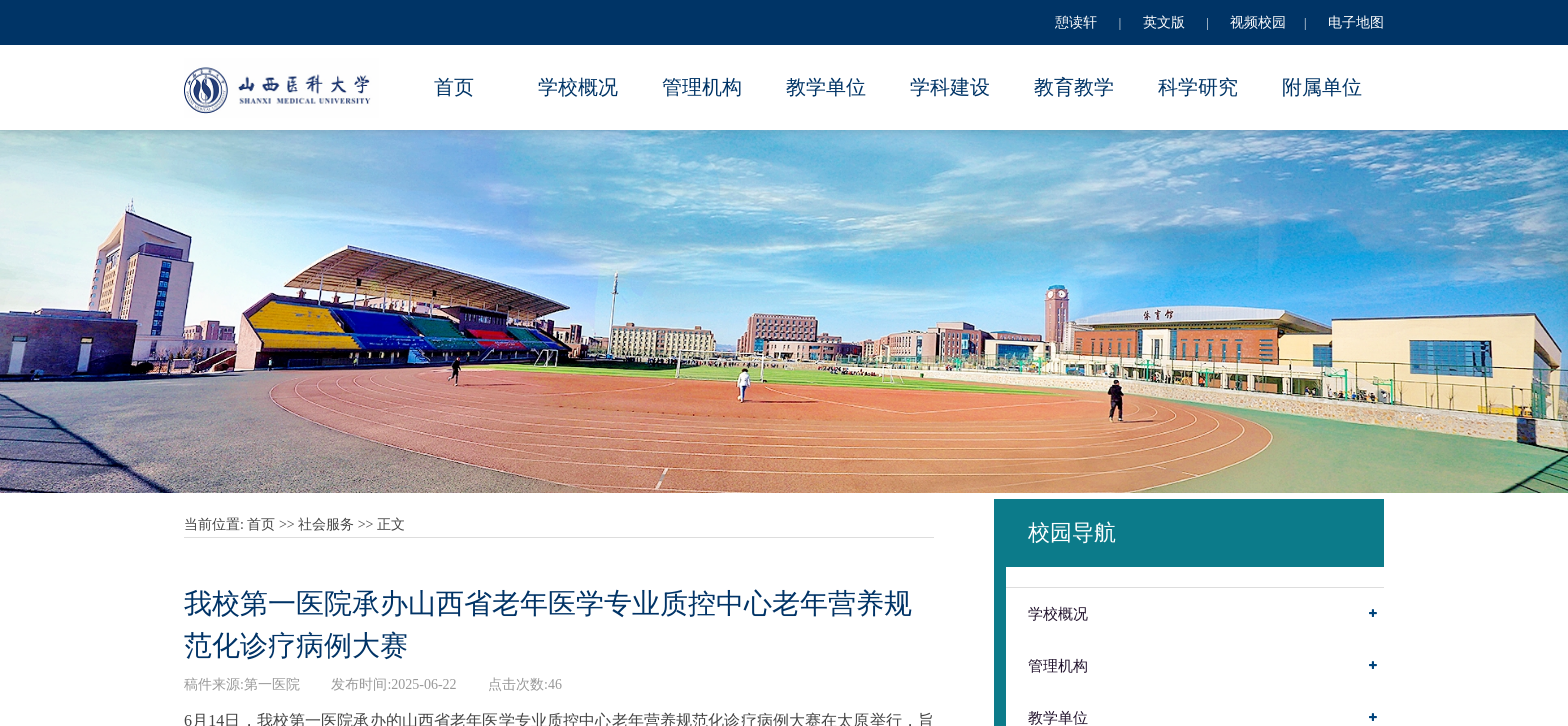  Describe the element at coordinates (1076, 22) in the screenshot. I see `憩读轩` at that location.